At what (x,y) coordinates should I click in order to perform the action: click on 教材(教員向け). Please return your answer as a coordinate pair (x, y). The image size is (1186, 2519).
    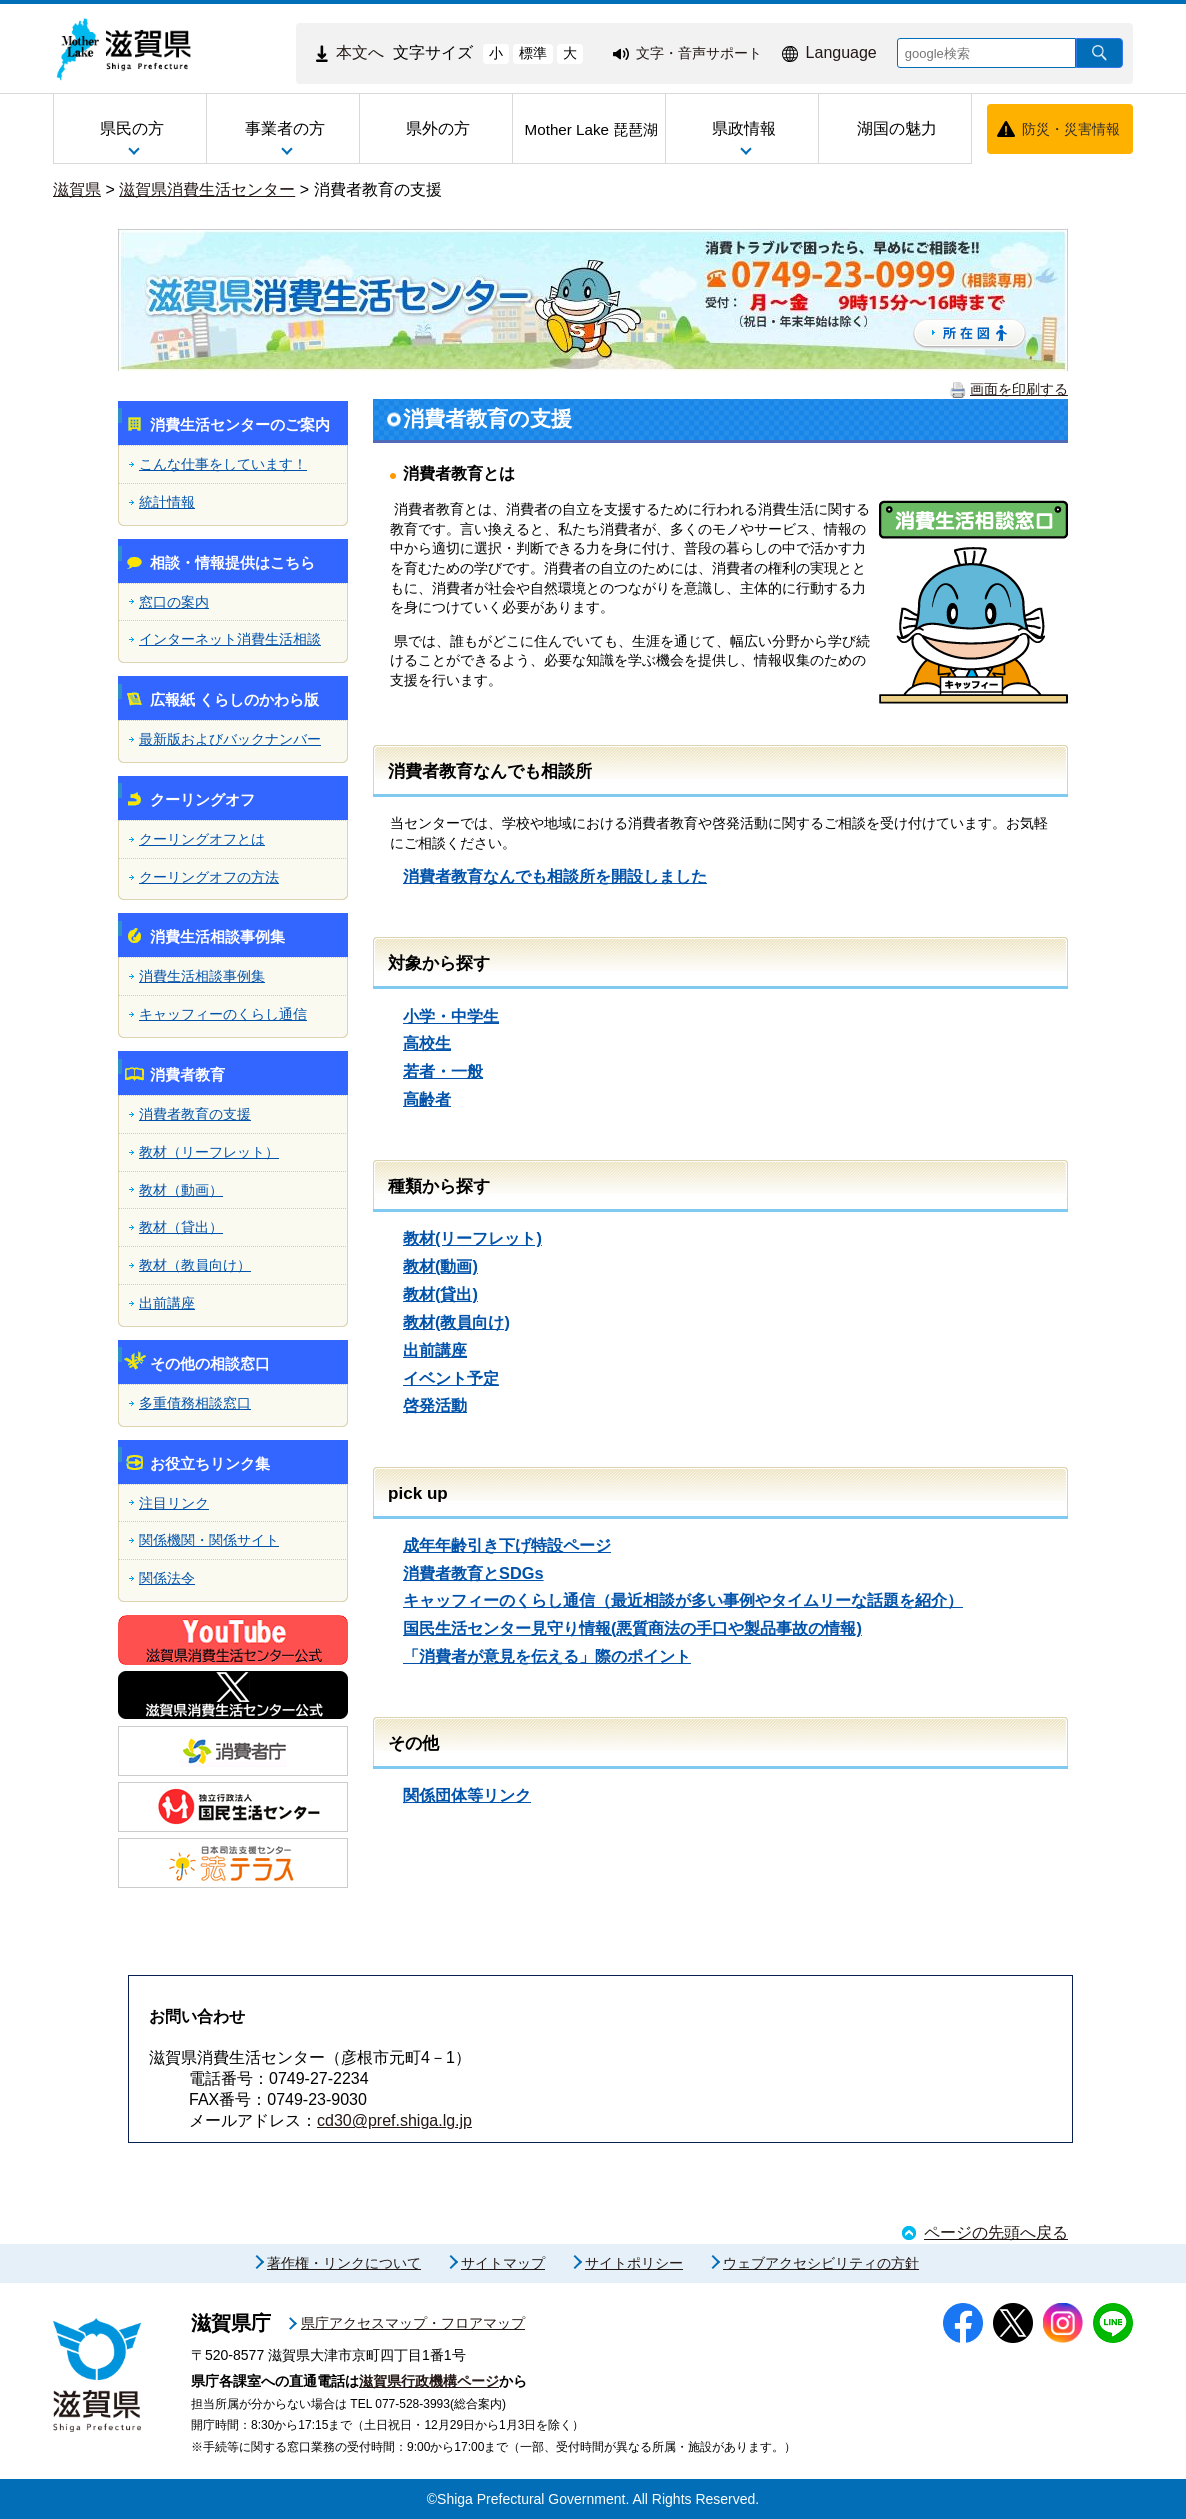
    Looking at the image, I should click on (456, 1322).